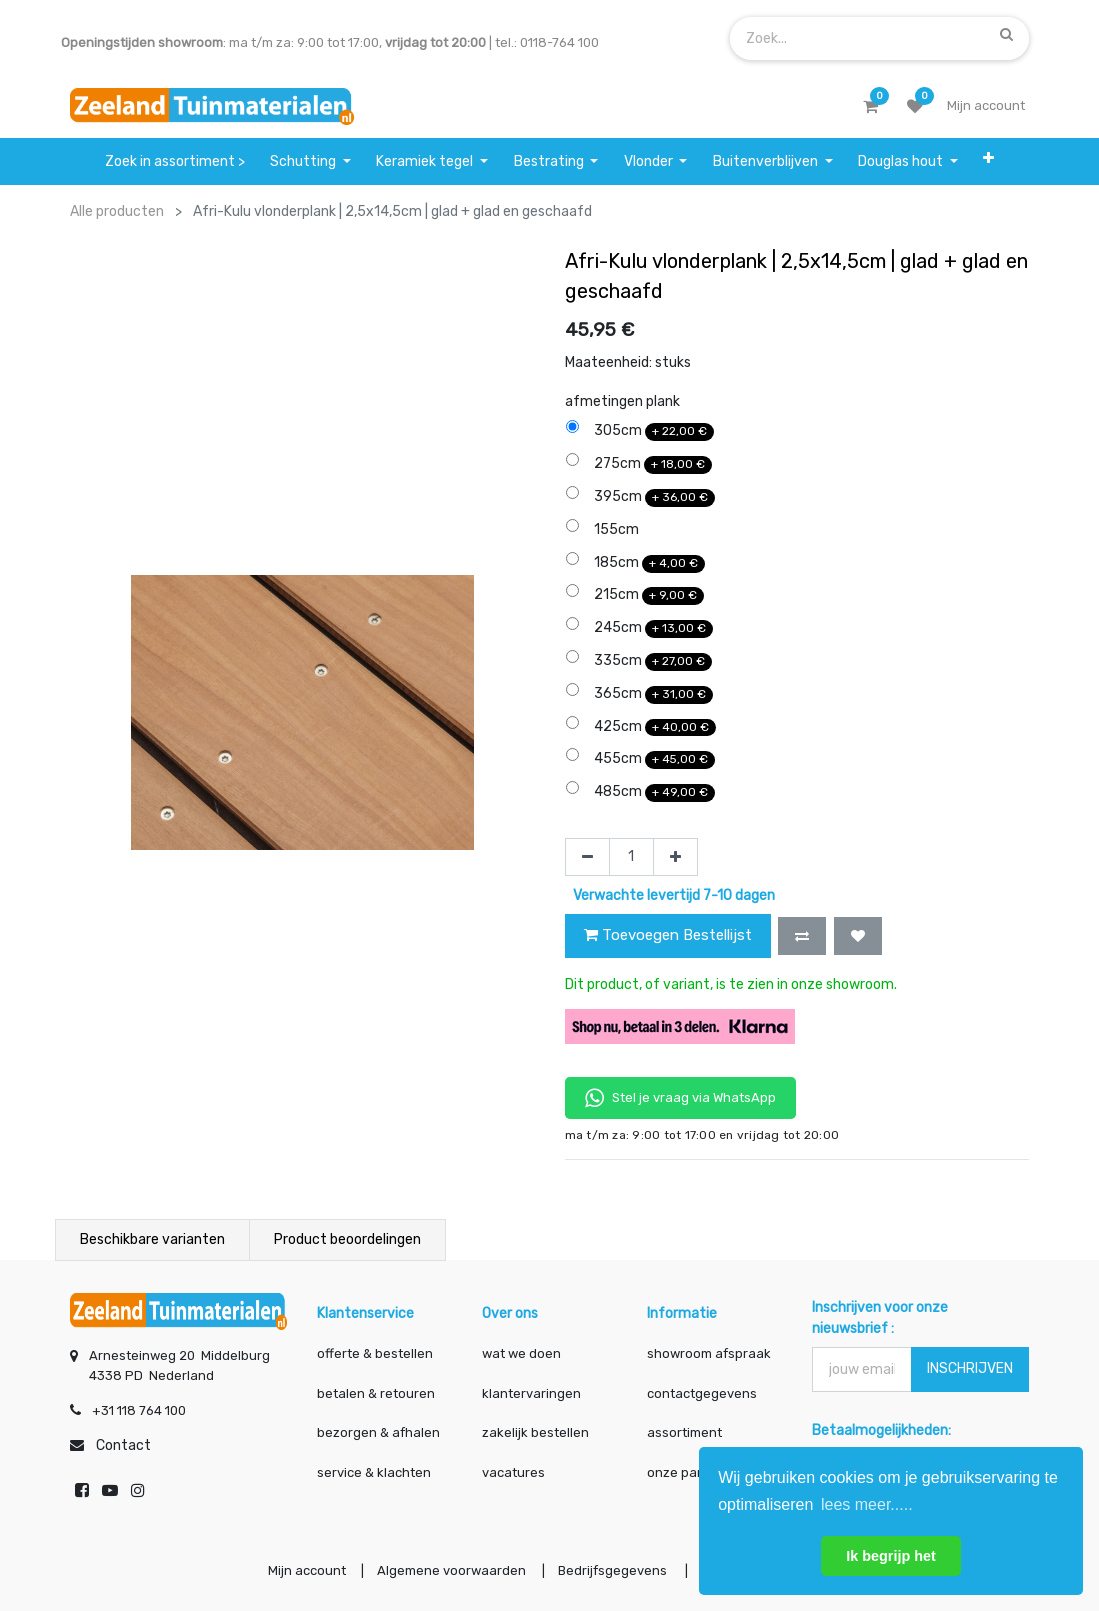 The image size is (1099, 1611). Describe the element at coordinates (521, 1353) in the screenshot. I see `wat we doen` at that location.